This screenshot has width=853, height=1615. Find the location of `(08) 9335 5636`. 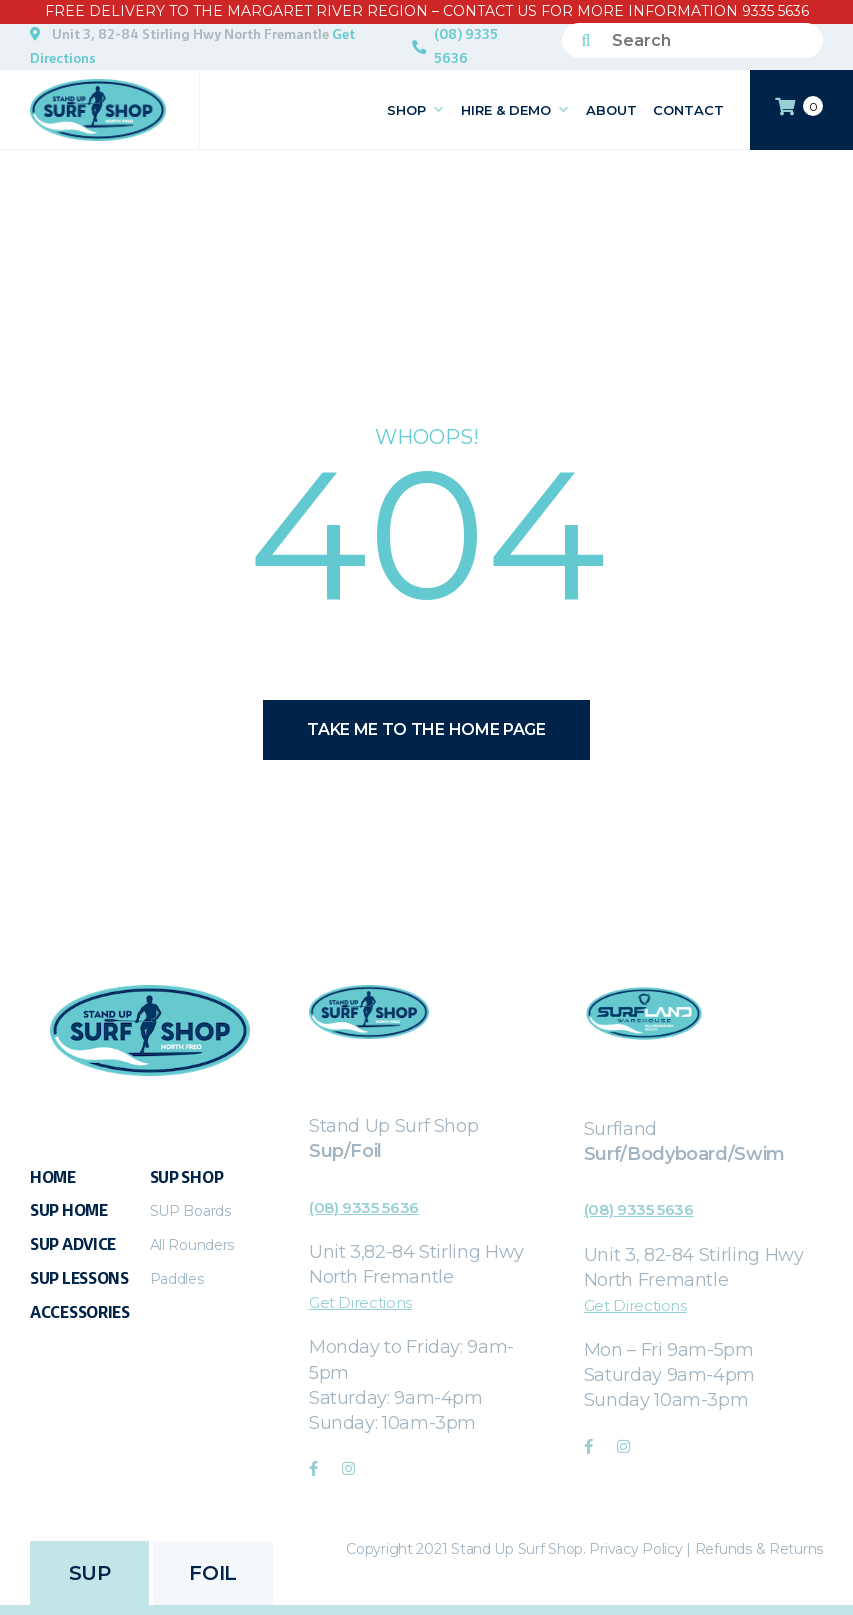

(08) 9335 5636 is located at coordinates (466, 46).